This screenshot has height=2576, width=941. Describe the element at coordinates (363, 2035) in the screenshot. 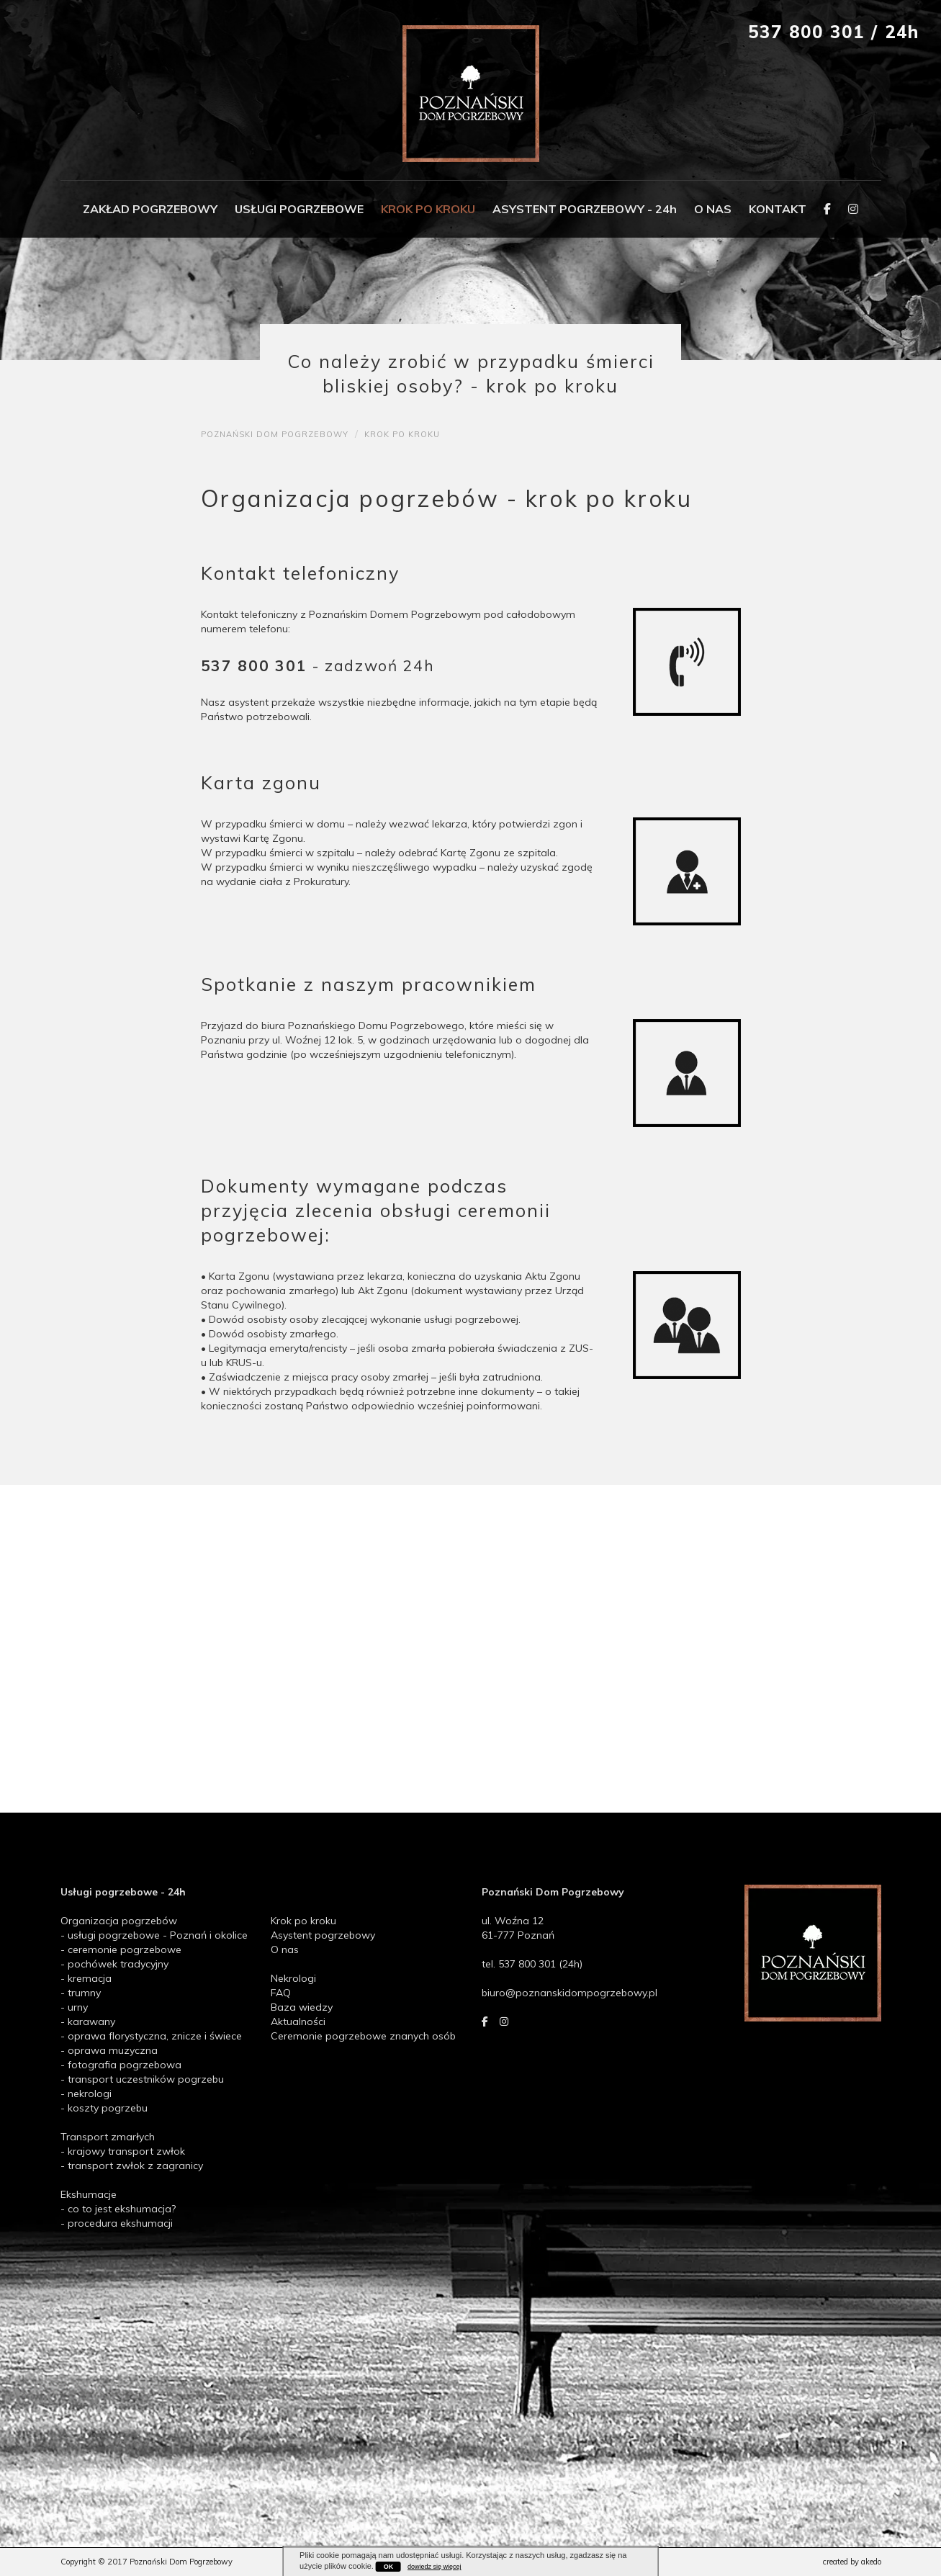

I see `Ceremonie pogrzebowe znanych osób` at that location.